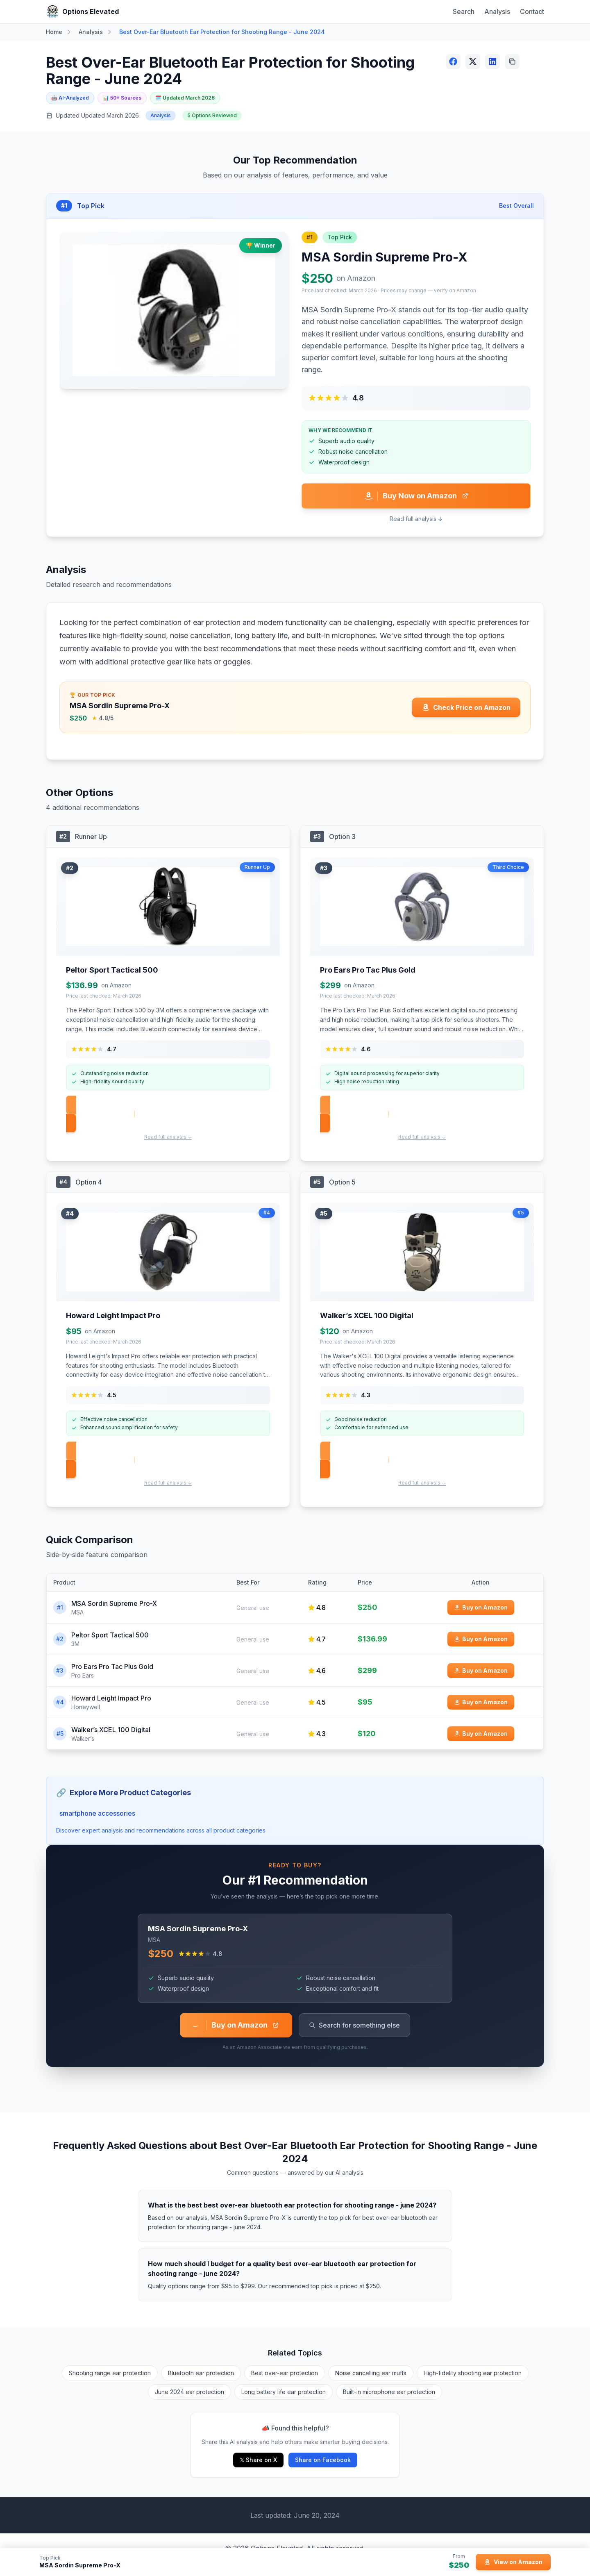 The height and width of the screenshot is (2576, 590). I want to click on Read full analysis ↓, so click(416, 518).